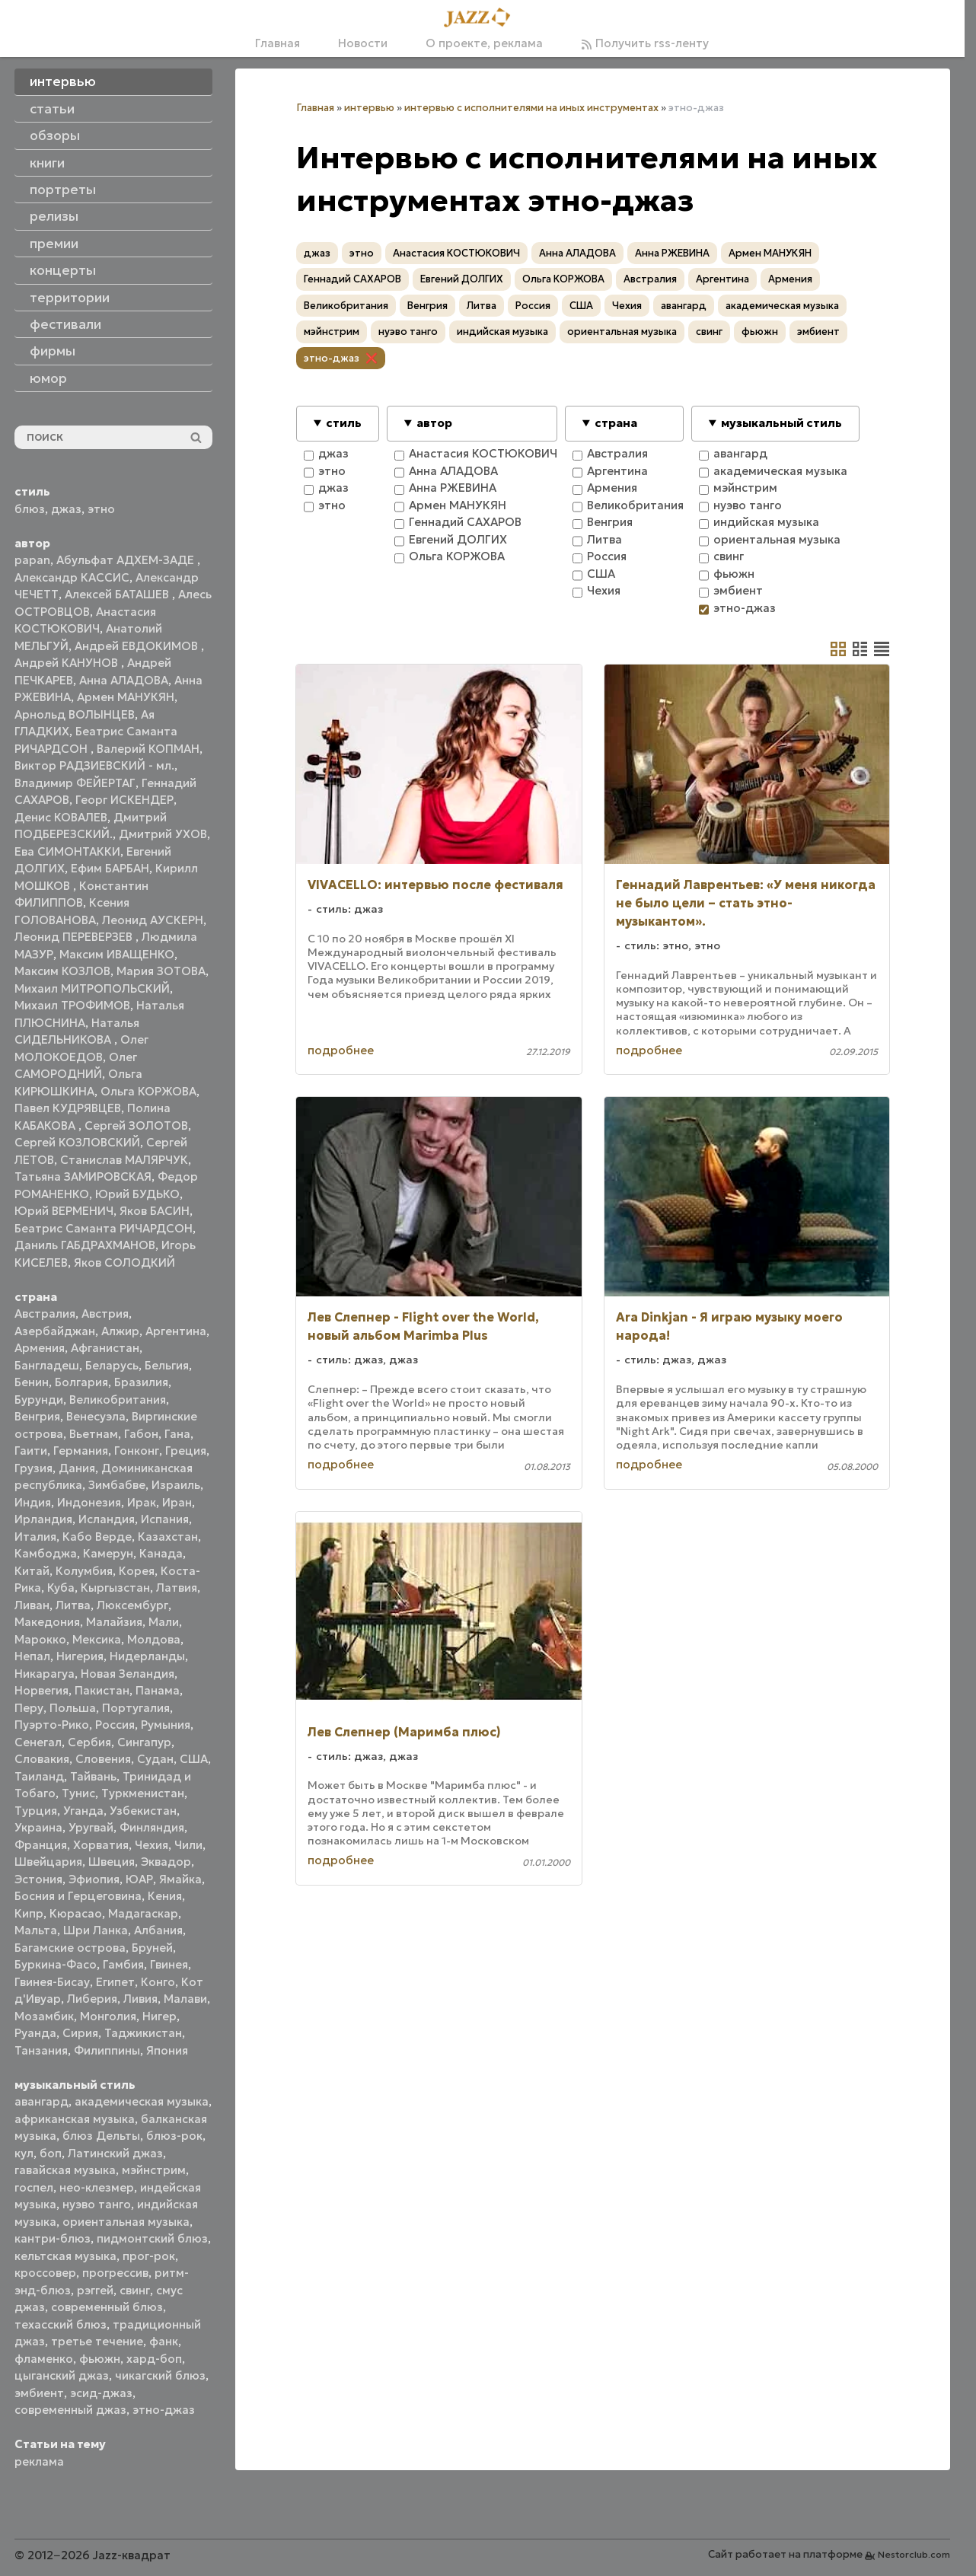 The image size is (976, 2576). Describe the element at coordinates (115, 1724) in the screenshot. I see `Россия` at that location.